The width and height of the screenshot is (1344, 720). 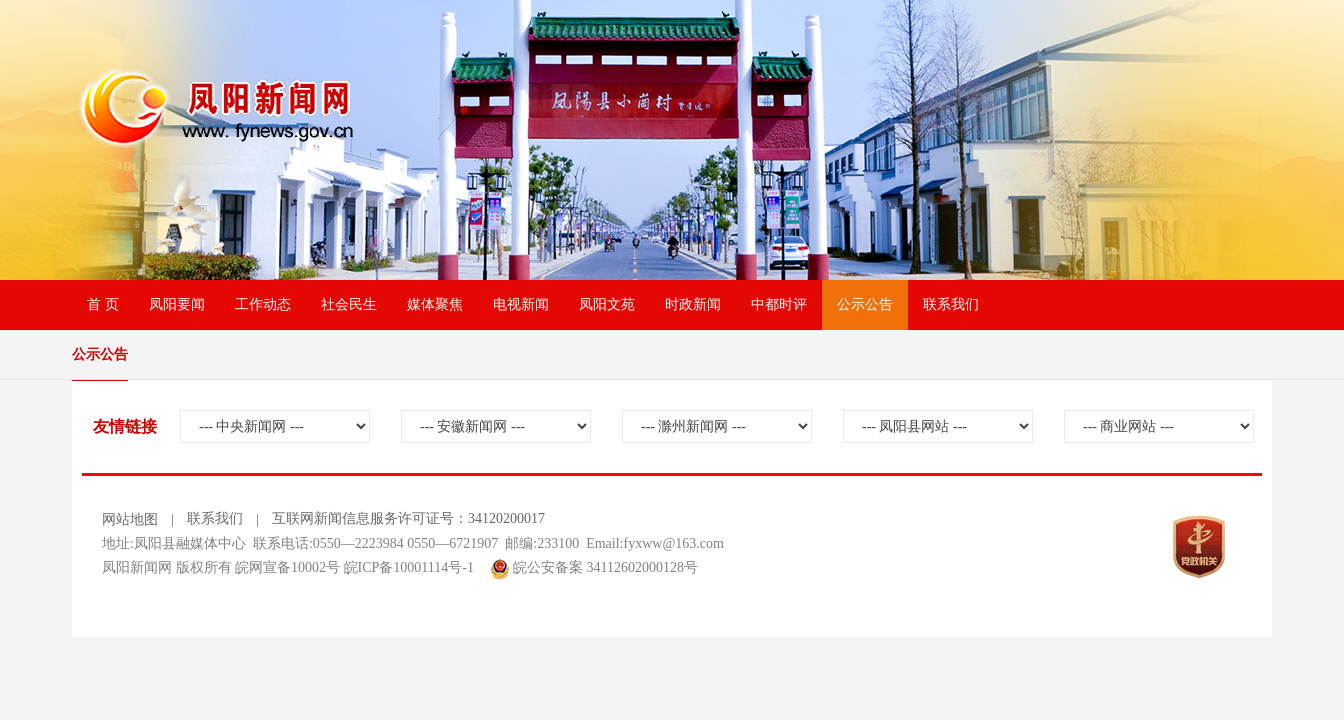 I want to click on 网站地图, so click(x=130, y=519).